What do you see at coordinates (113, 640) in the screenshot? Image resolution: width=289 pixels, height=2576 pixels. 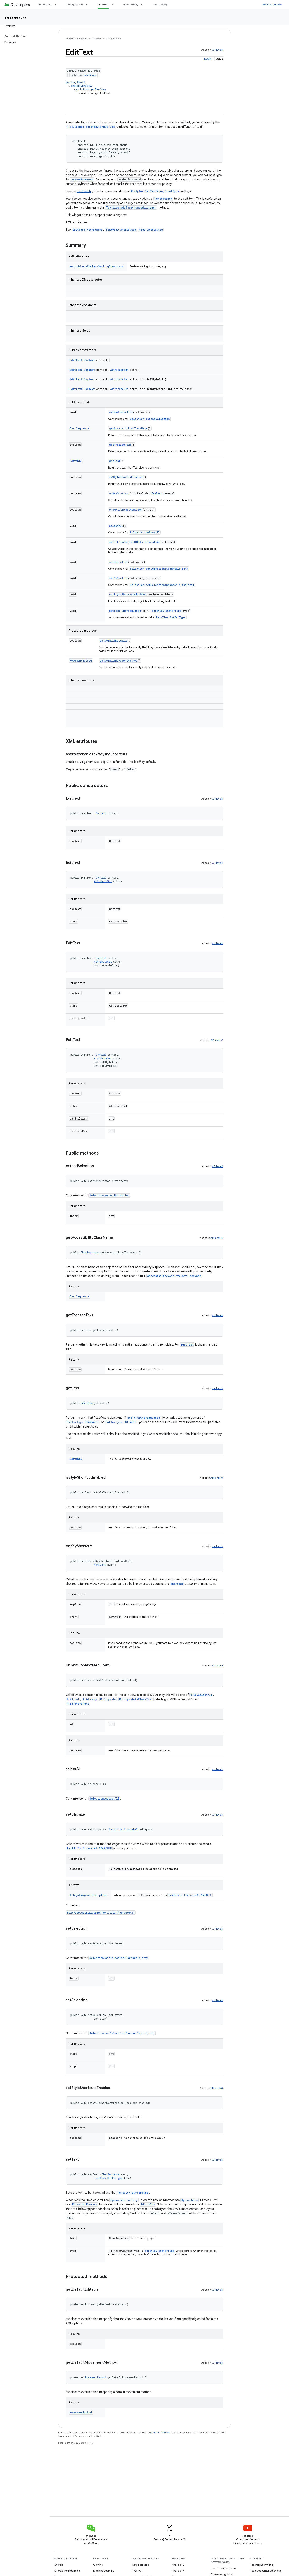 I see `getDefaultEditable` at bounding box center [113, 640].